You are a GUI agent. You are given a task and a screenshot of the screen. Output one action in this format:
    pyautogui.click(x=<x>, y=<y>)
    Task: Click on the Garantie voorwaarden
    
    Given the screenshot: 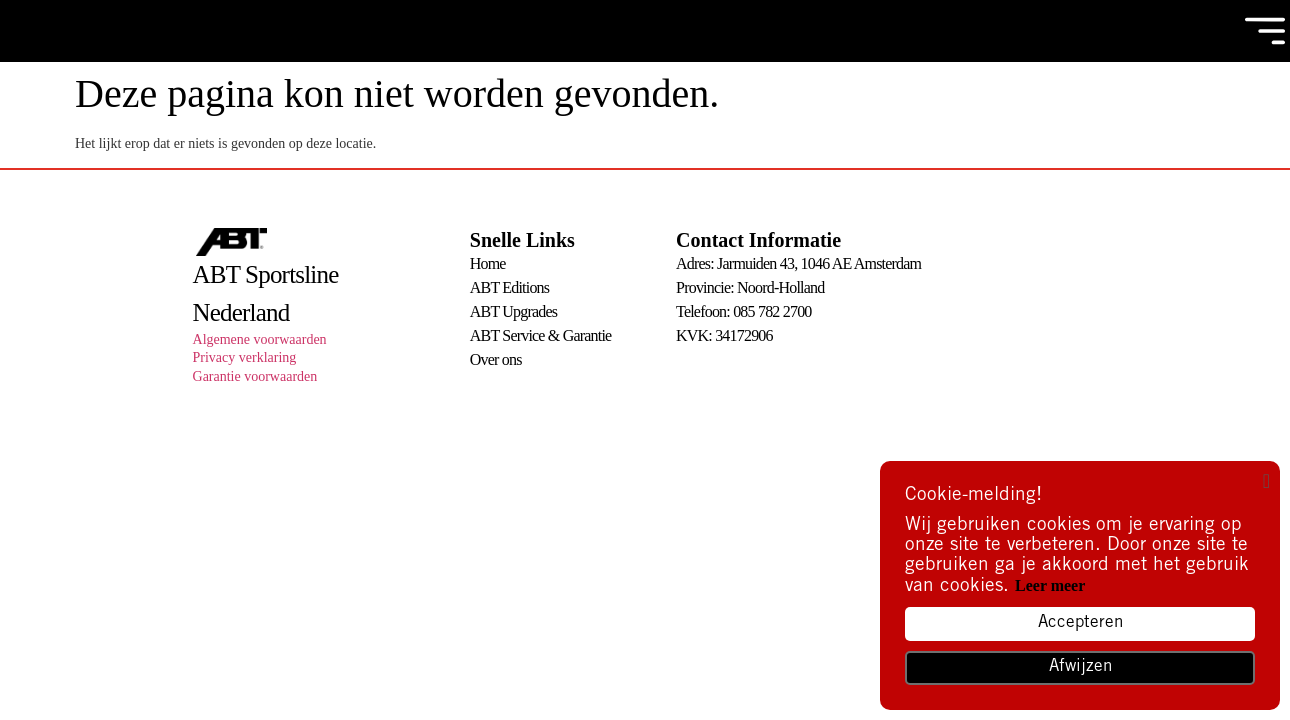 What is the action you would take?
    pyautogui.click(x=255, y=376)
    